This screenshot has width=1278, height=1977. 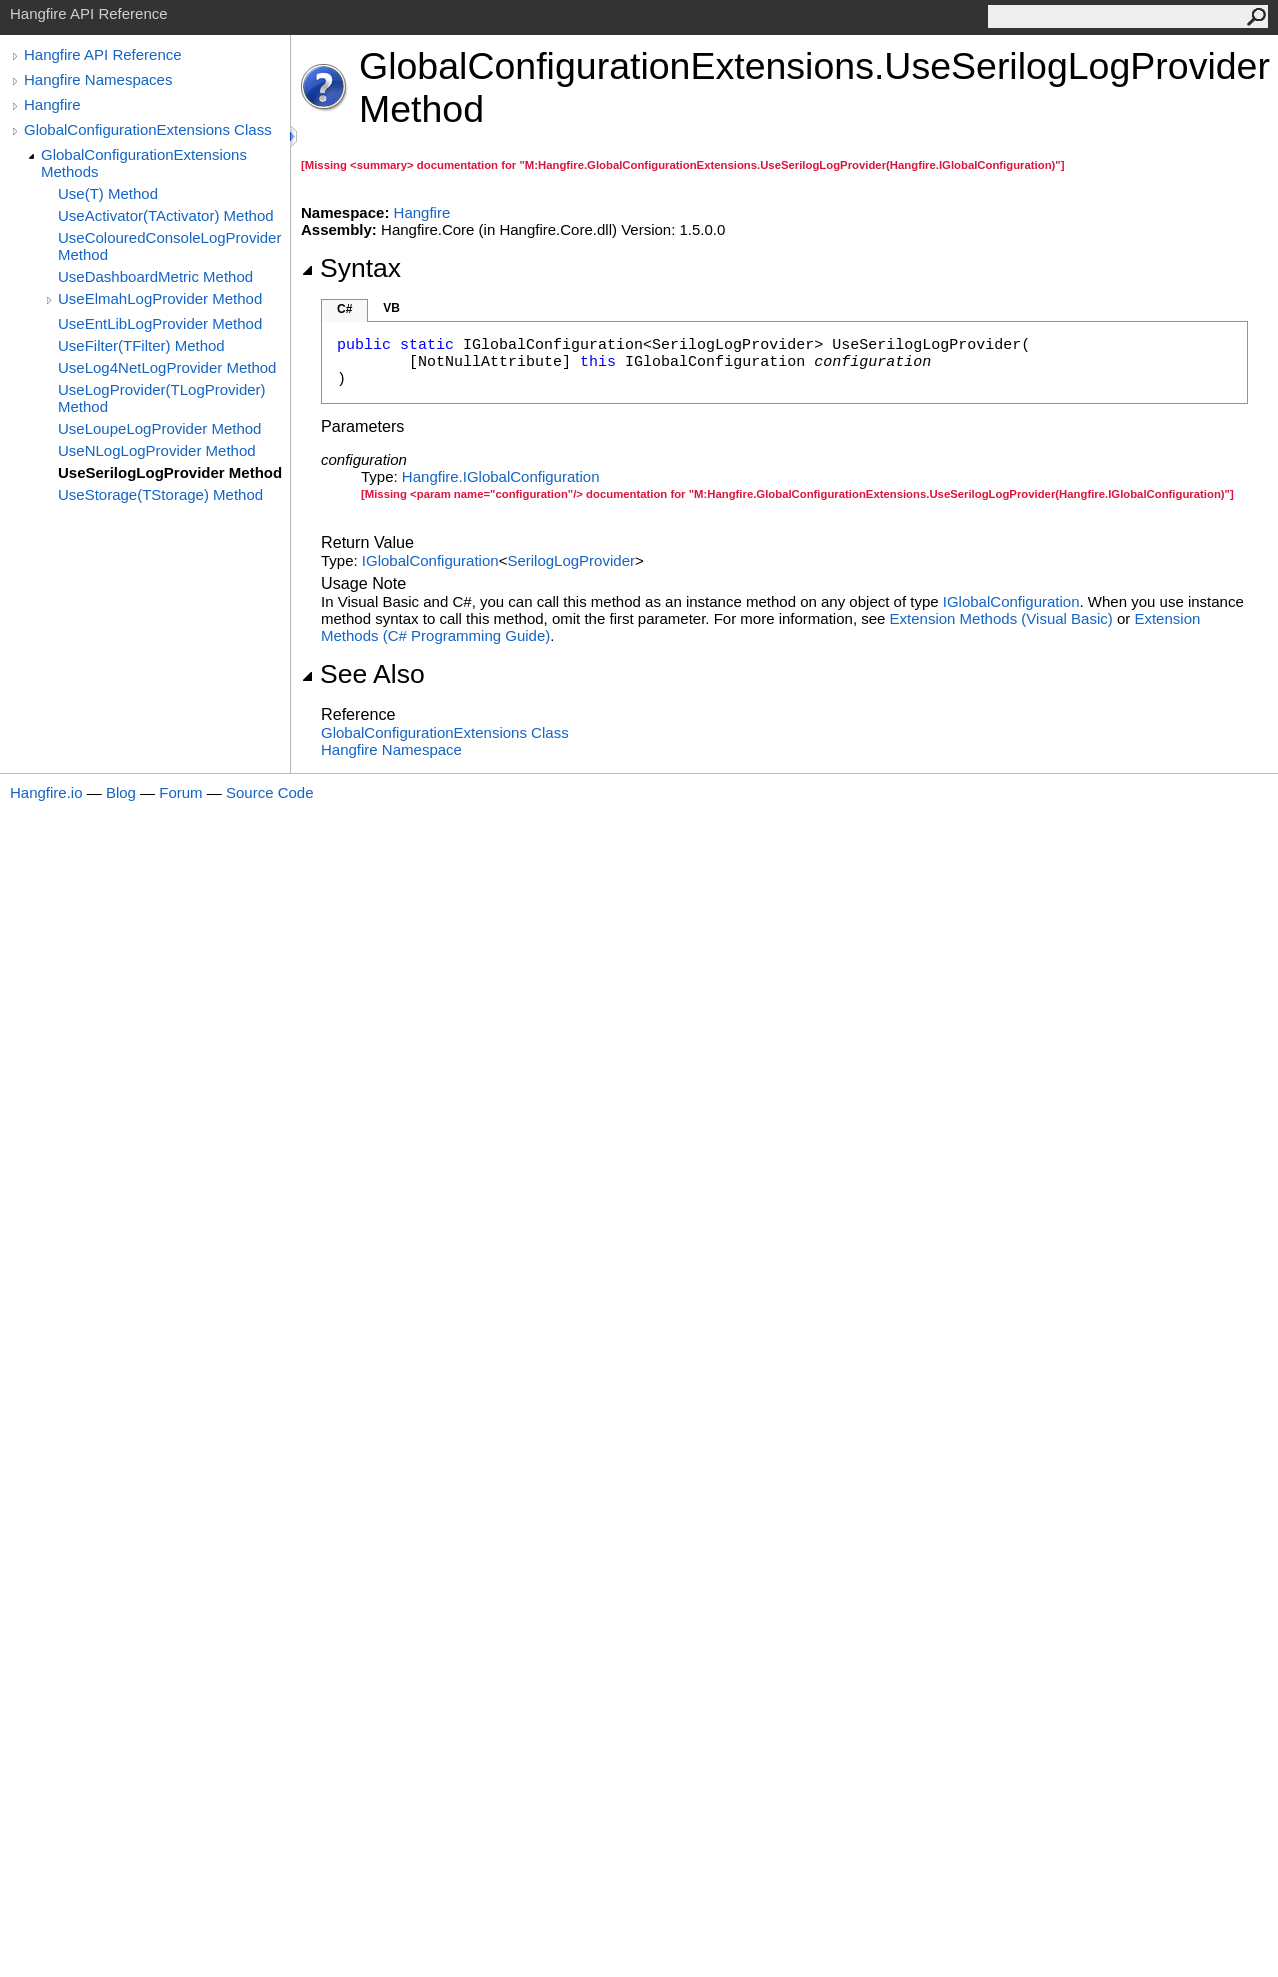 What do you see at coordinates (141, 345) in the screenshot?
I see `UseFilter(TFilter) Method` at bounding box center [141, 345].